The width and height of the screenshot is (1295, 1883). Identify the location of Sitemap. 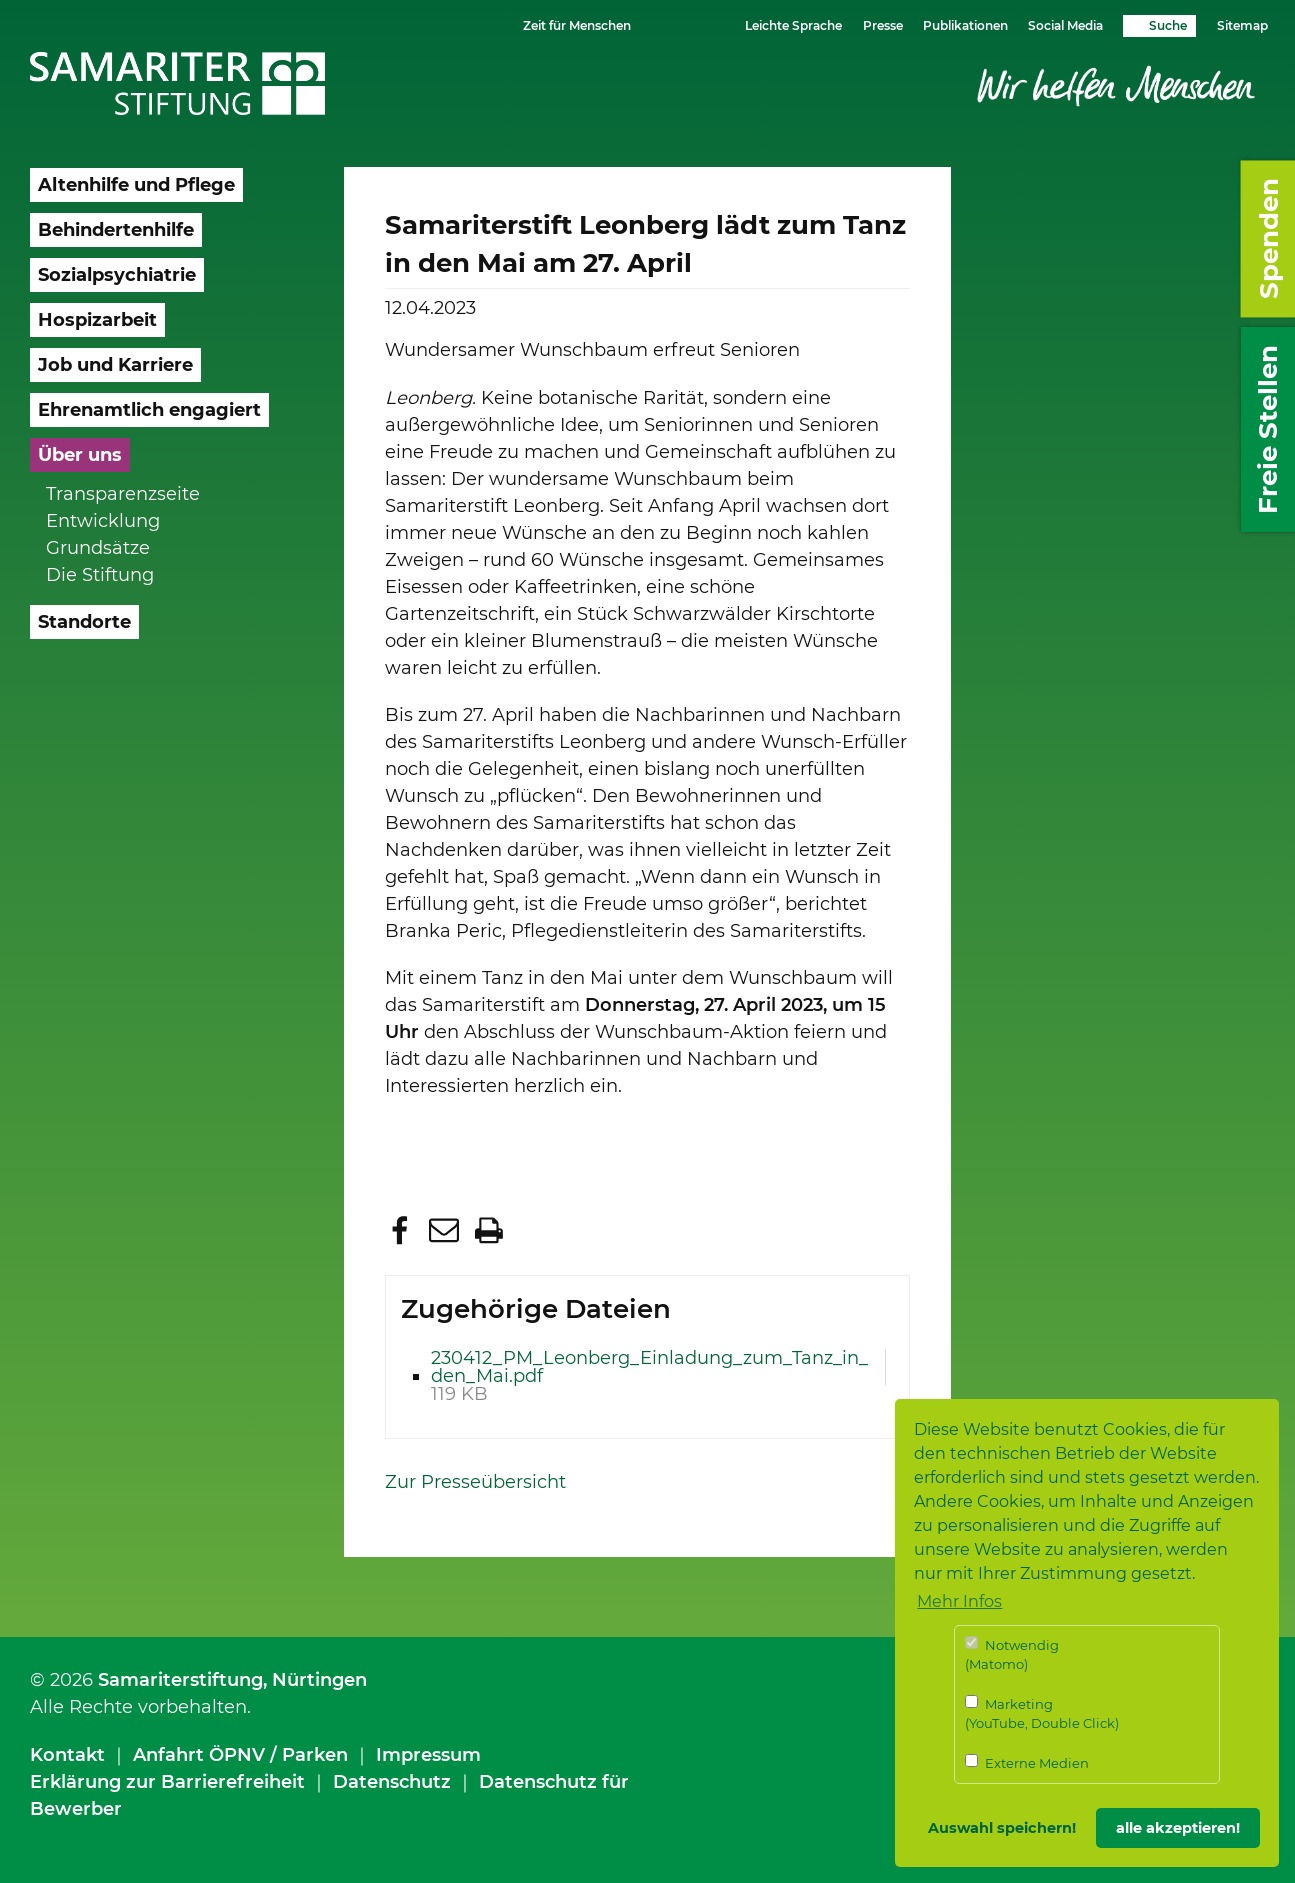
(1242, 25).